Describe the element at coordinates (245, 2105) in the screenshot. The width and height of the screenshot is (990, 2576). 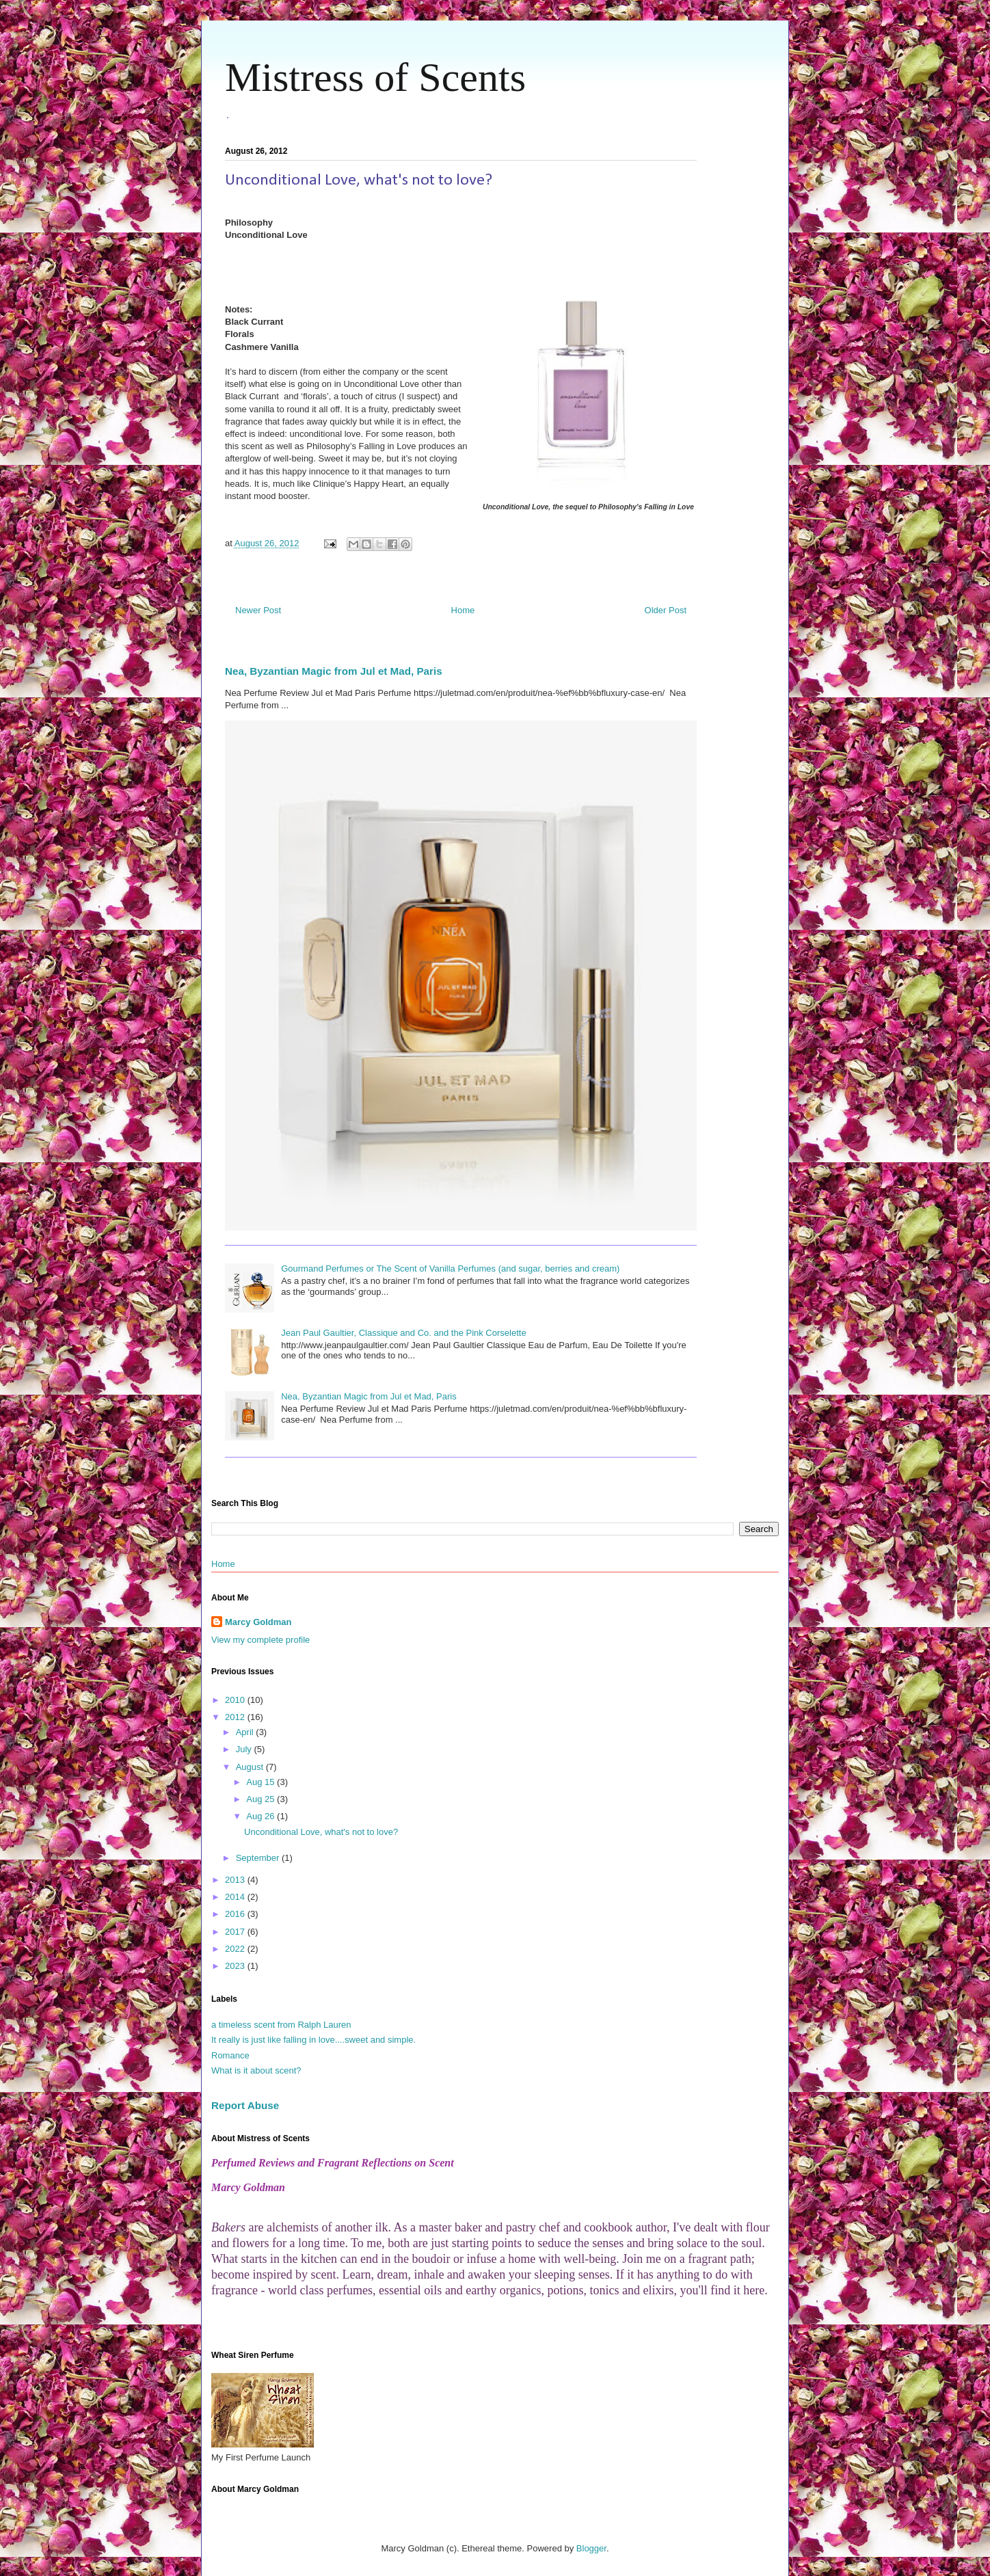
I see `Report Abuse` at that location.